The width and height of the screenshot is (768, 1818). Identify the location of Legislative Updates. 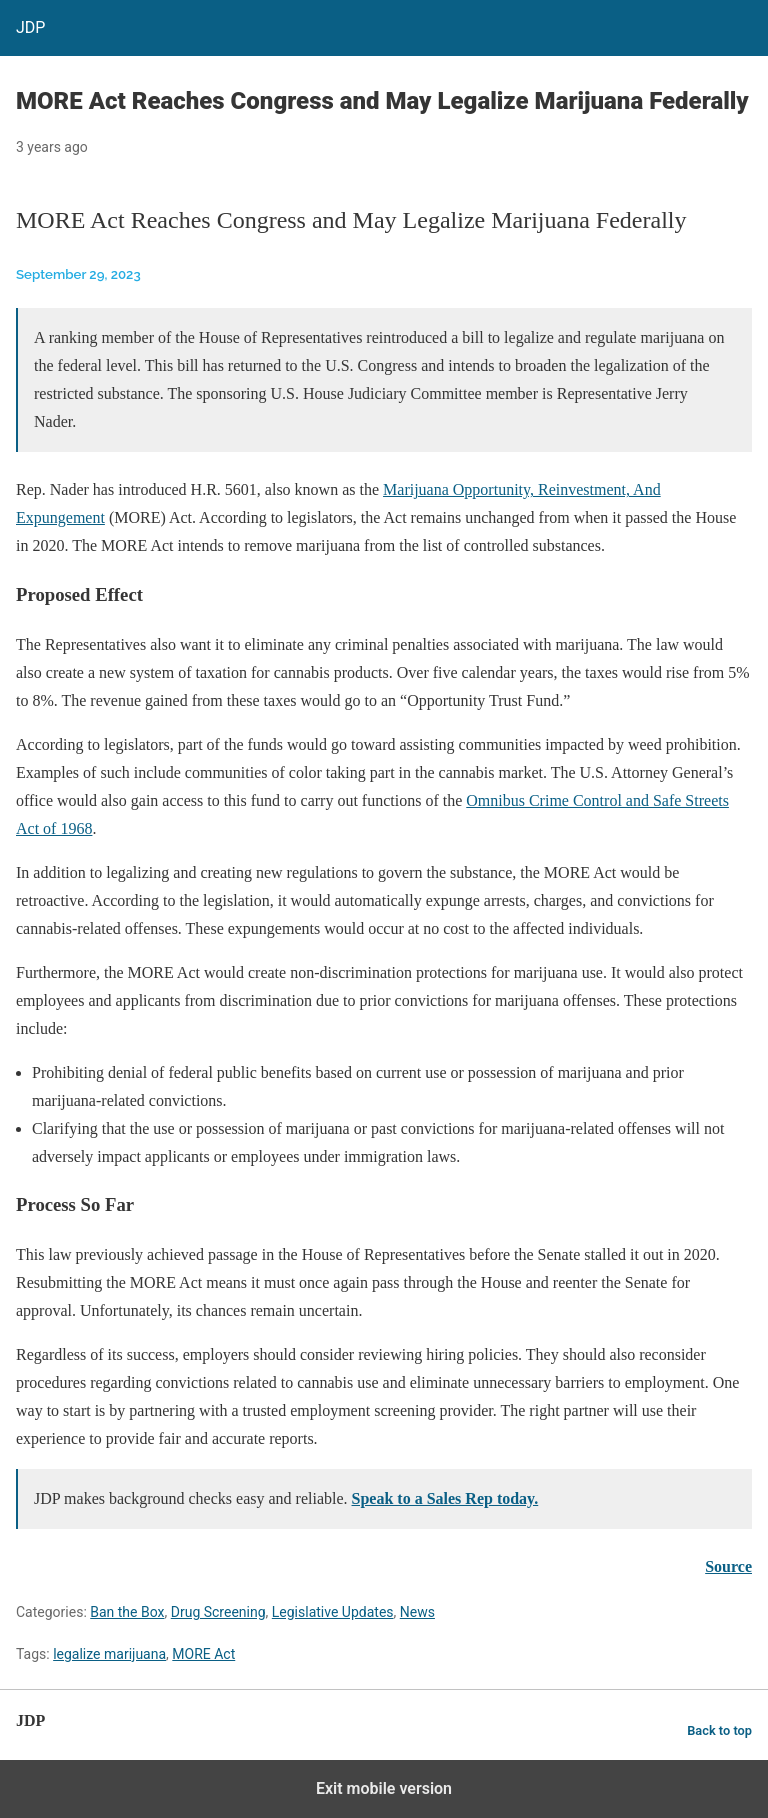
(333, 1612).